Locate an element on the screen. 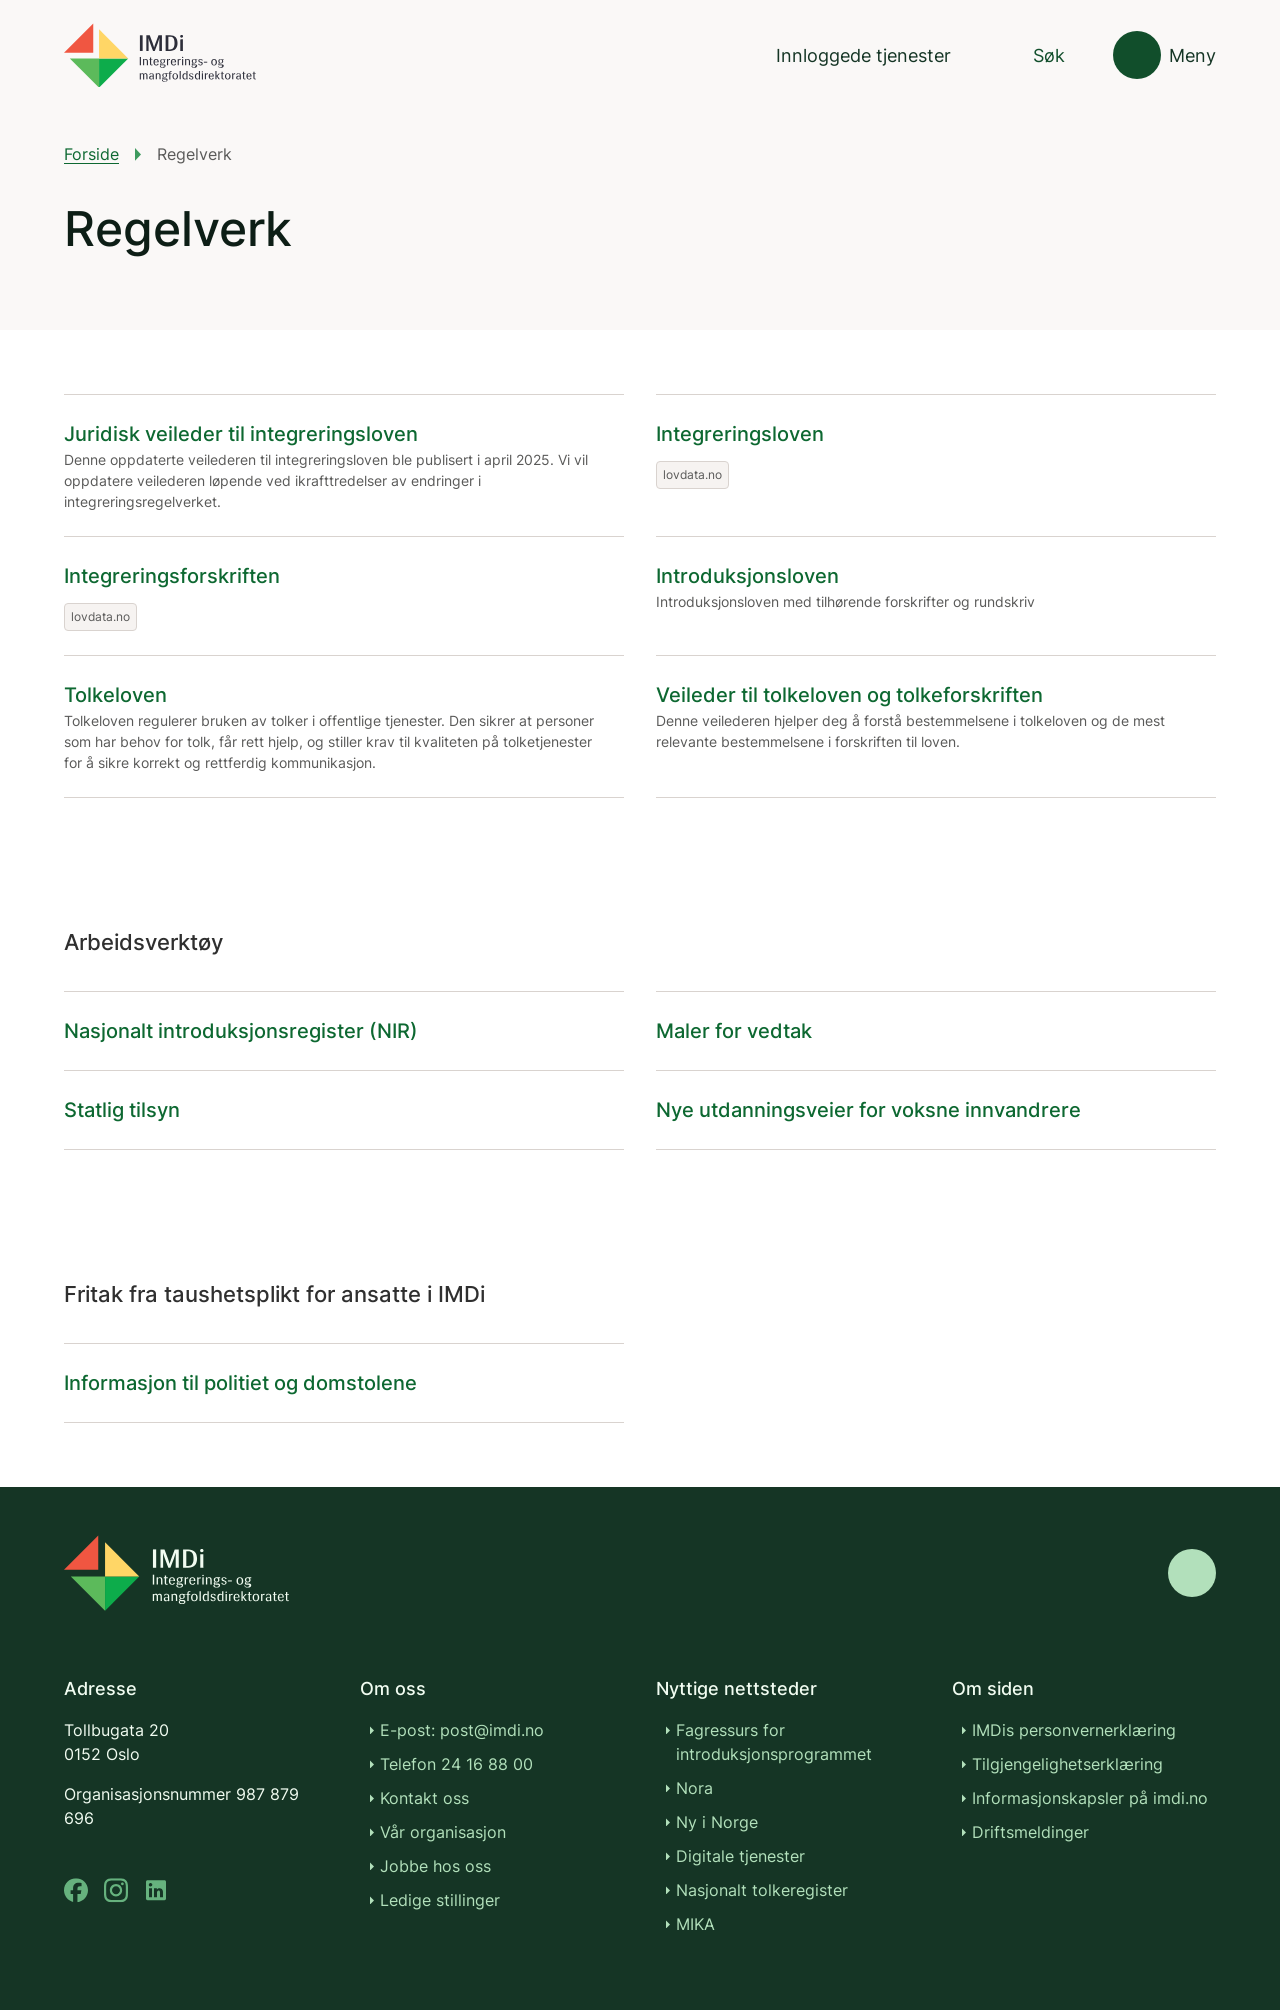  Informasjonskapsler på imdi.no is located at coordinates (1090, 1798).